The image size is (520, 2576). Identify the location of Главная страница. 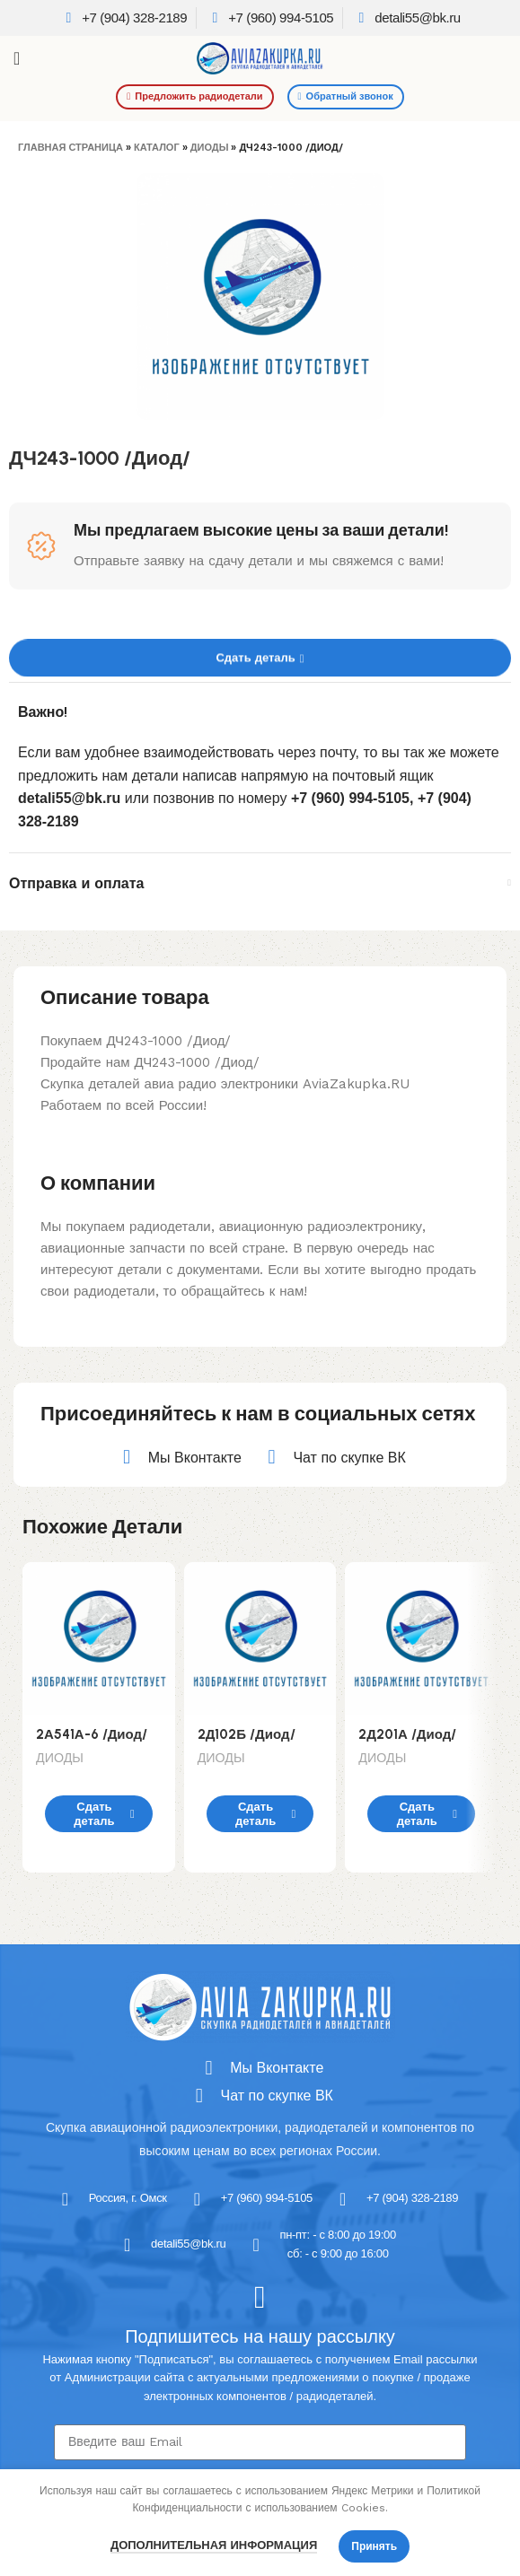
(70, 147).